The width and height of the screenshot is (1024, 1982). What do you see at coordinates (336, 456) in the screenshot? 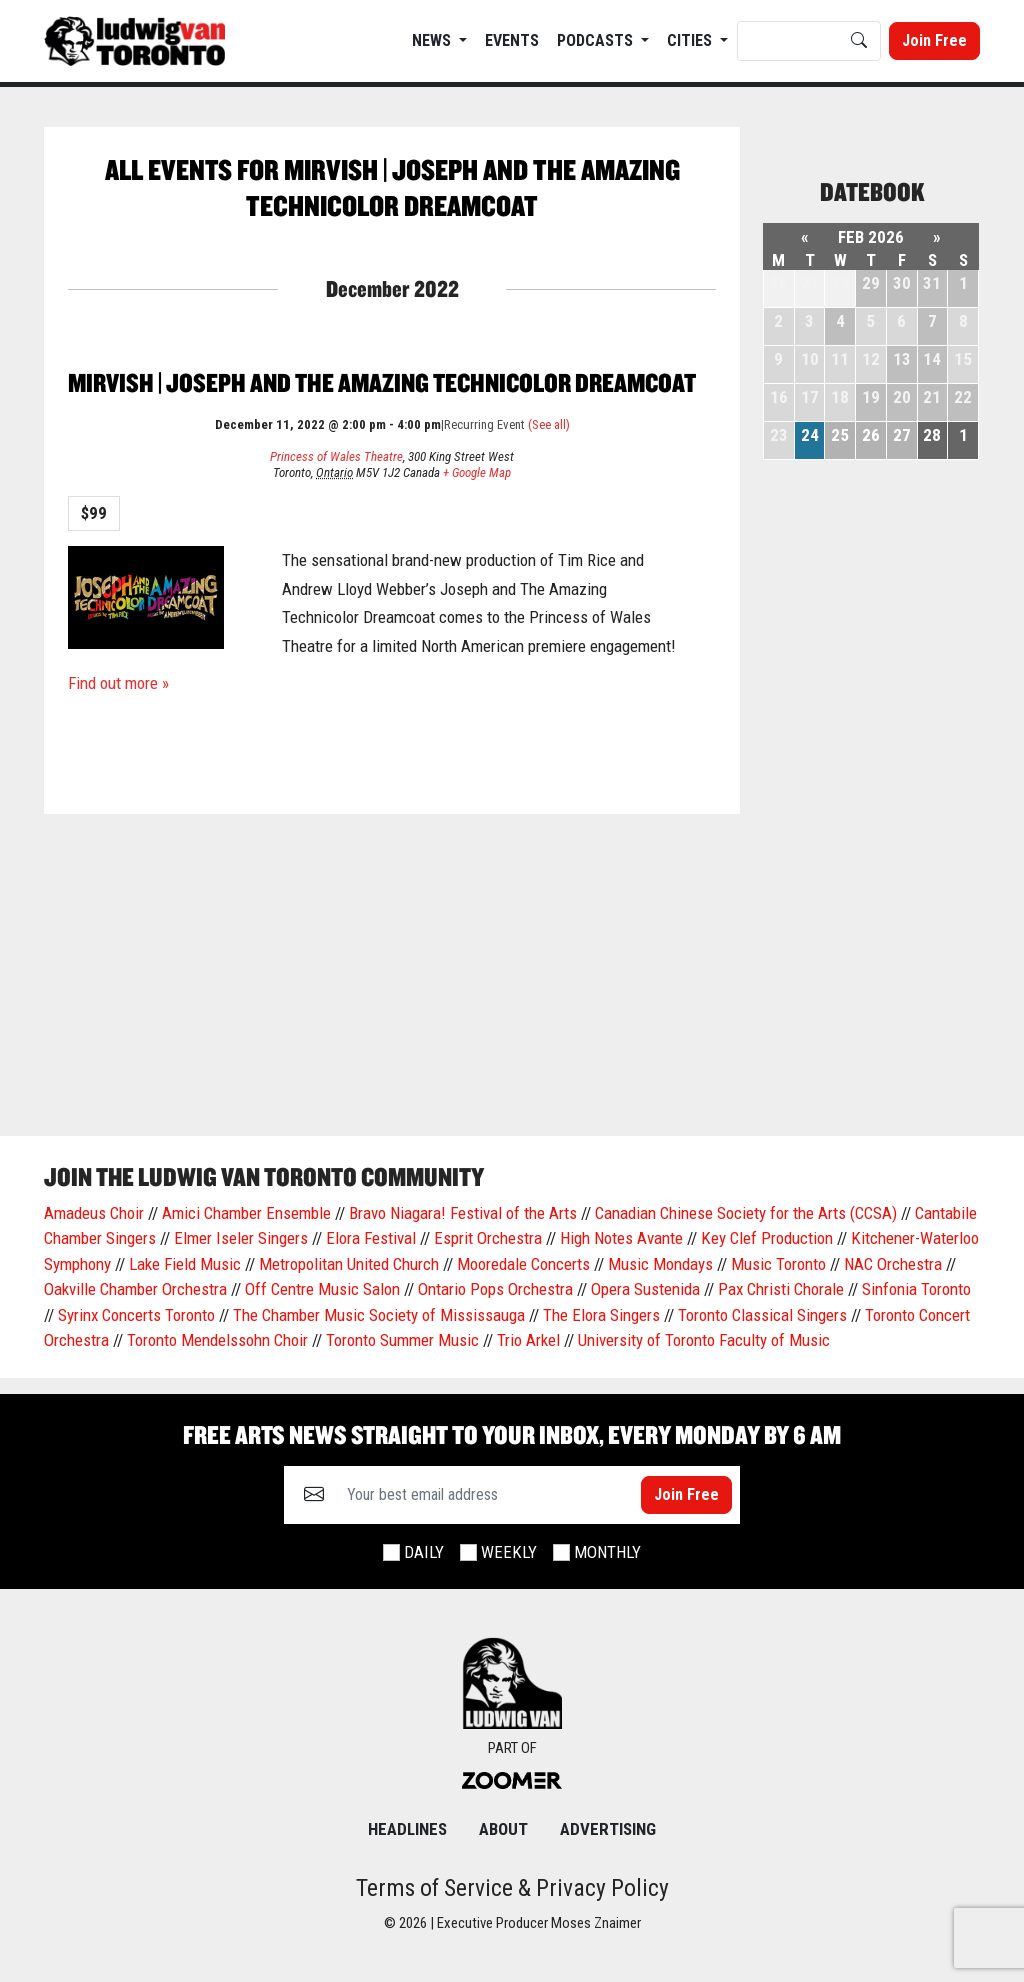
I see `Princess of Wales Theatre` at bounding box center [336, 456].